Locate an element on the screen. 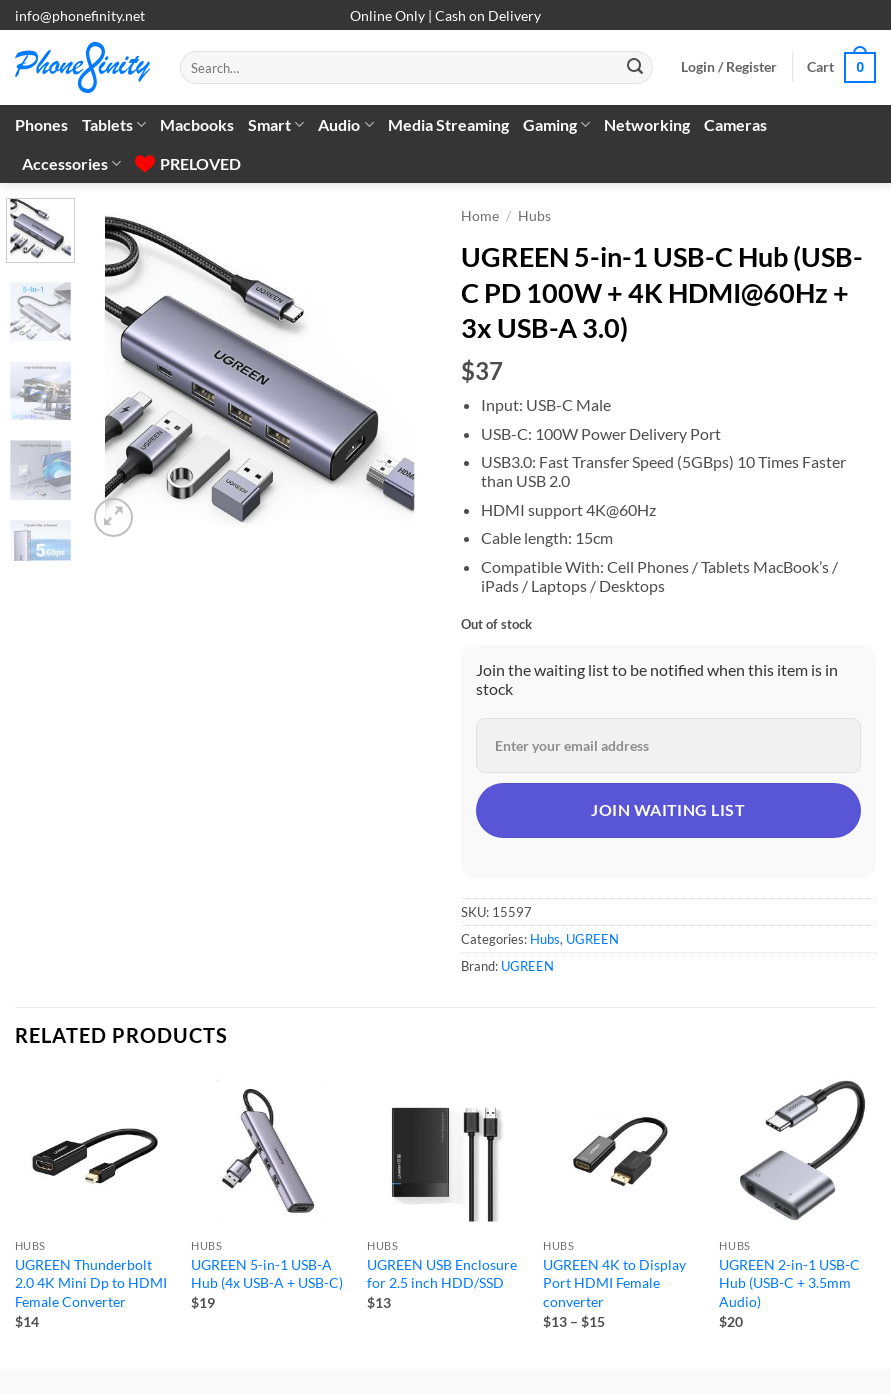  PRELOVED is located at coordinates (188, 163).